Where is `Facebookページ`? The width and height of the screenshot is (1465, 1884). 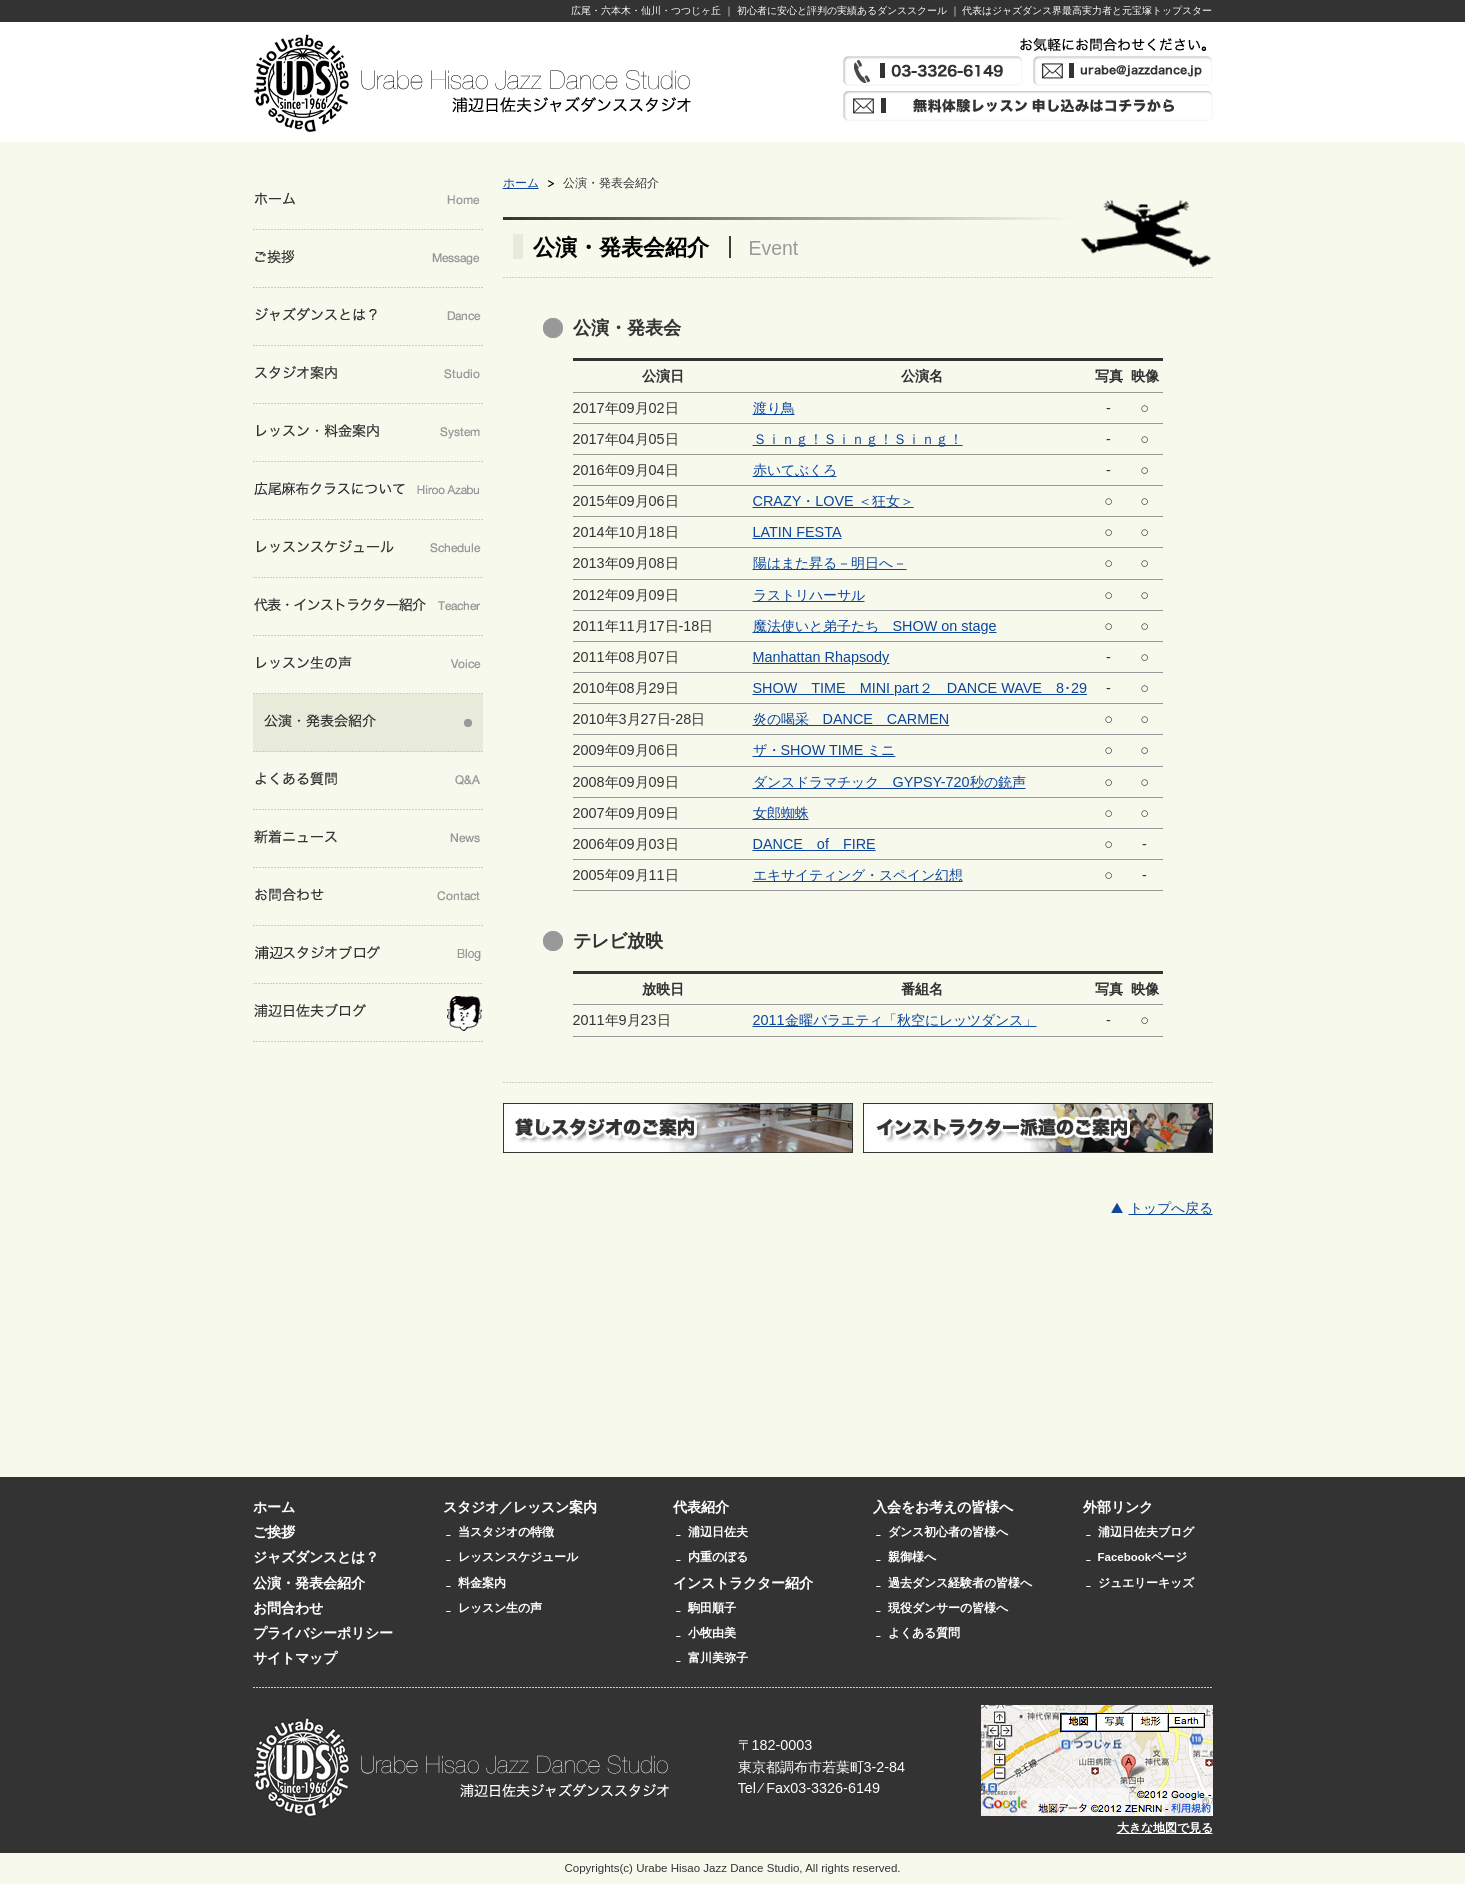 Facebookページ is located at coordinates (1143, 1557).